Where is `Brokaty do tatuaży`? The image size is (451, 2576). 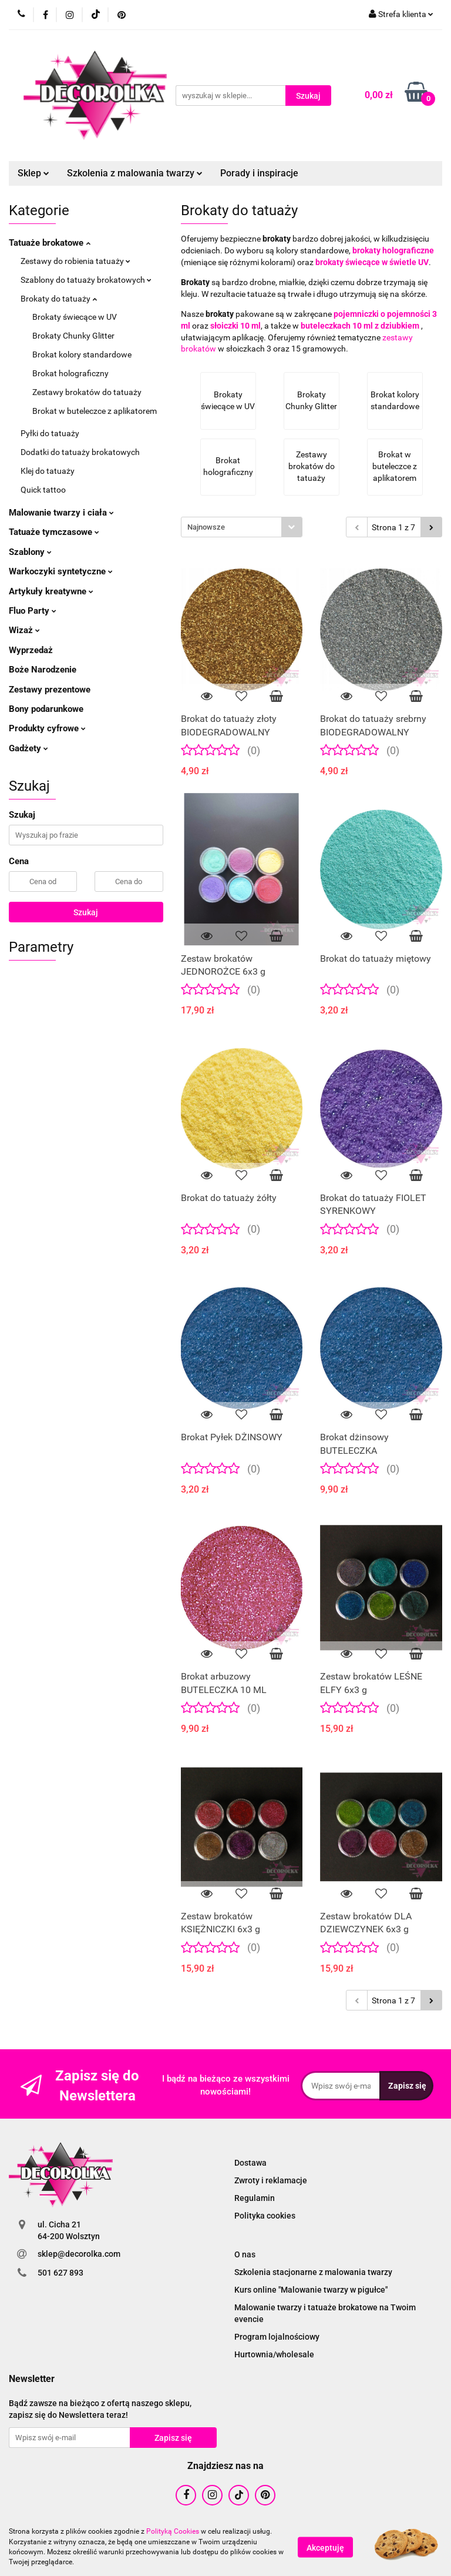 Brokaty do tatuaży is located at coordinates (59, 298).